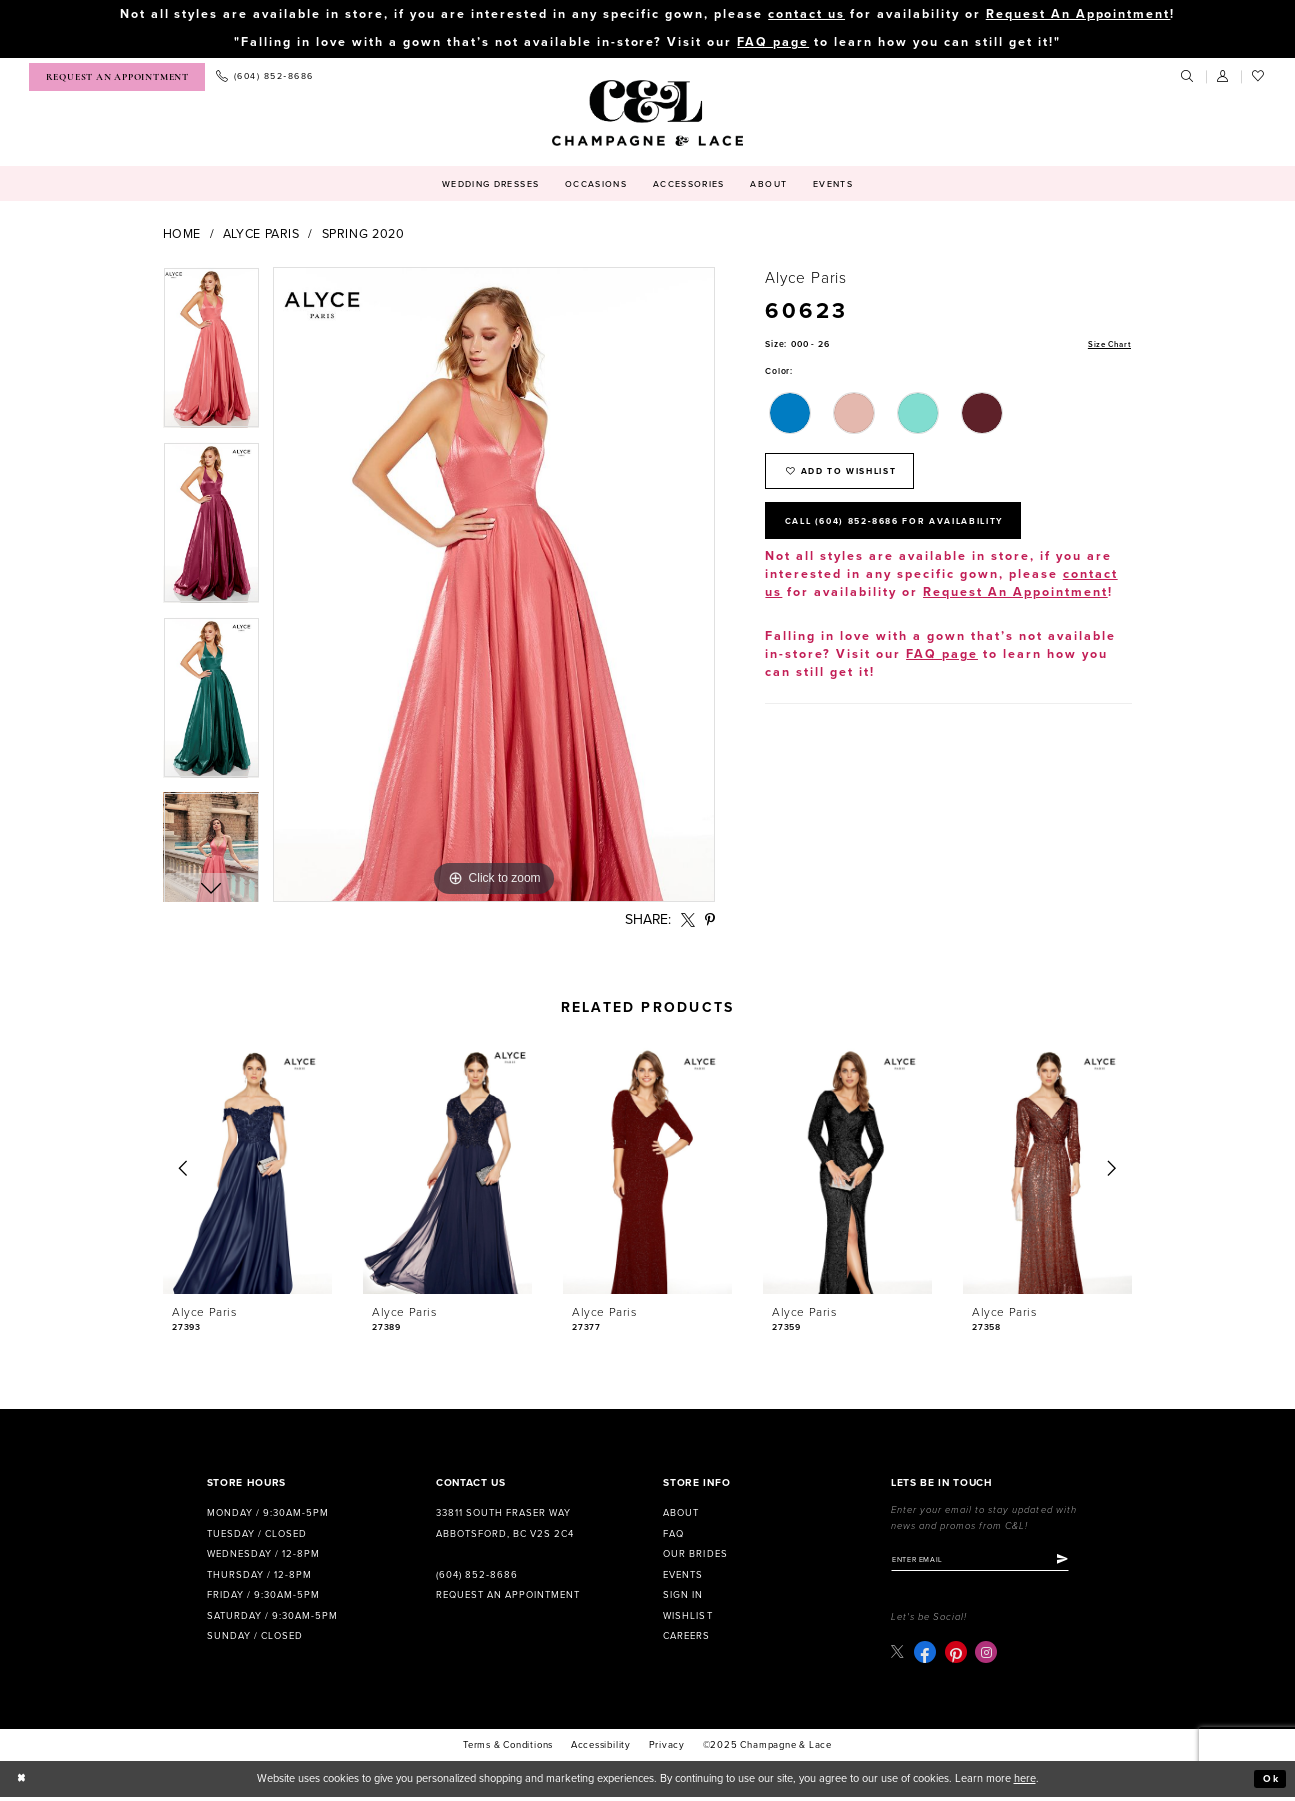 This screenshot has width=1295, height=1801. I want to click on About, so click(681, 1514).